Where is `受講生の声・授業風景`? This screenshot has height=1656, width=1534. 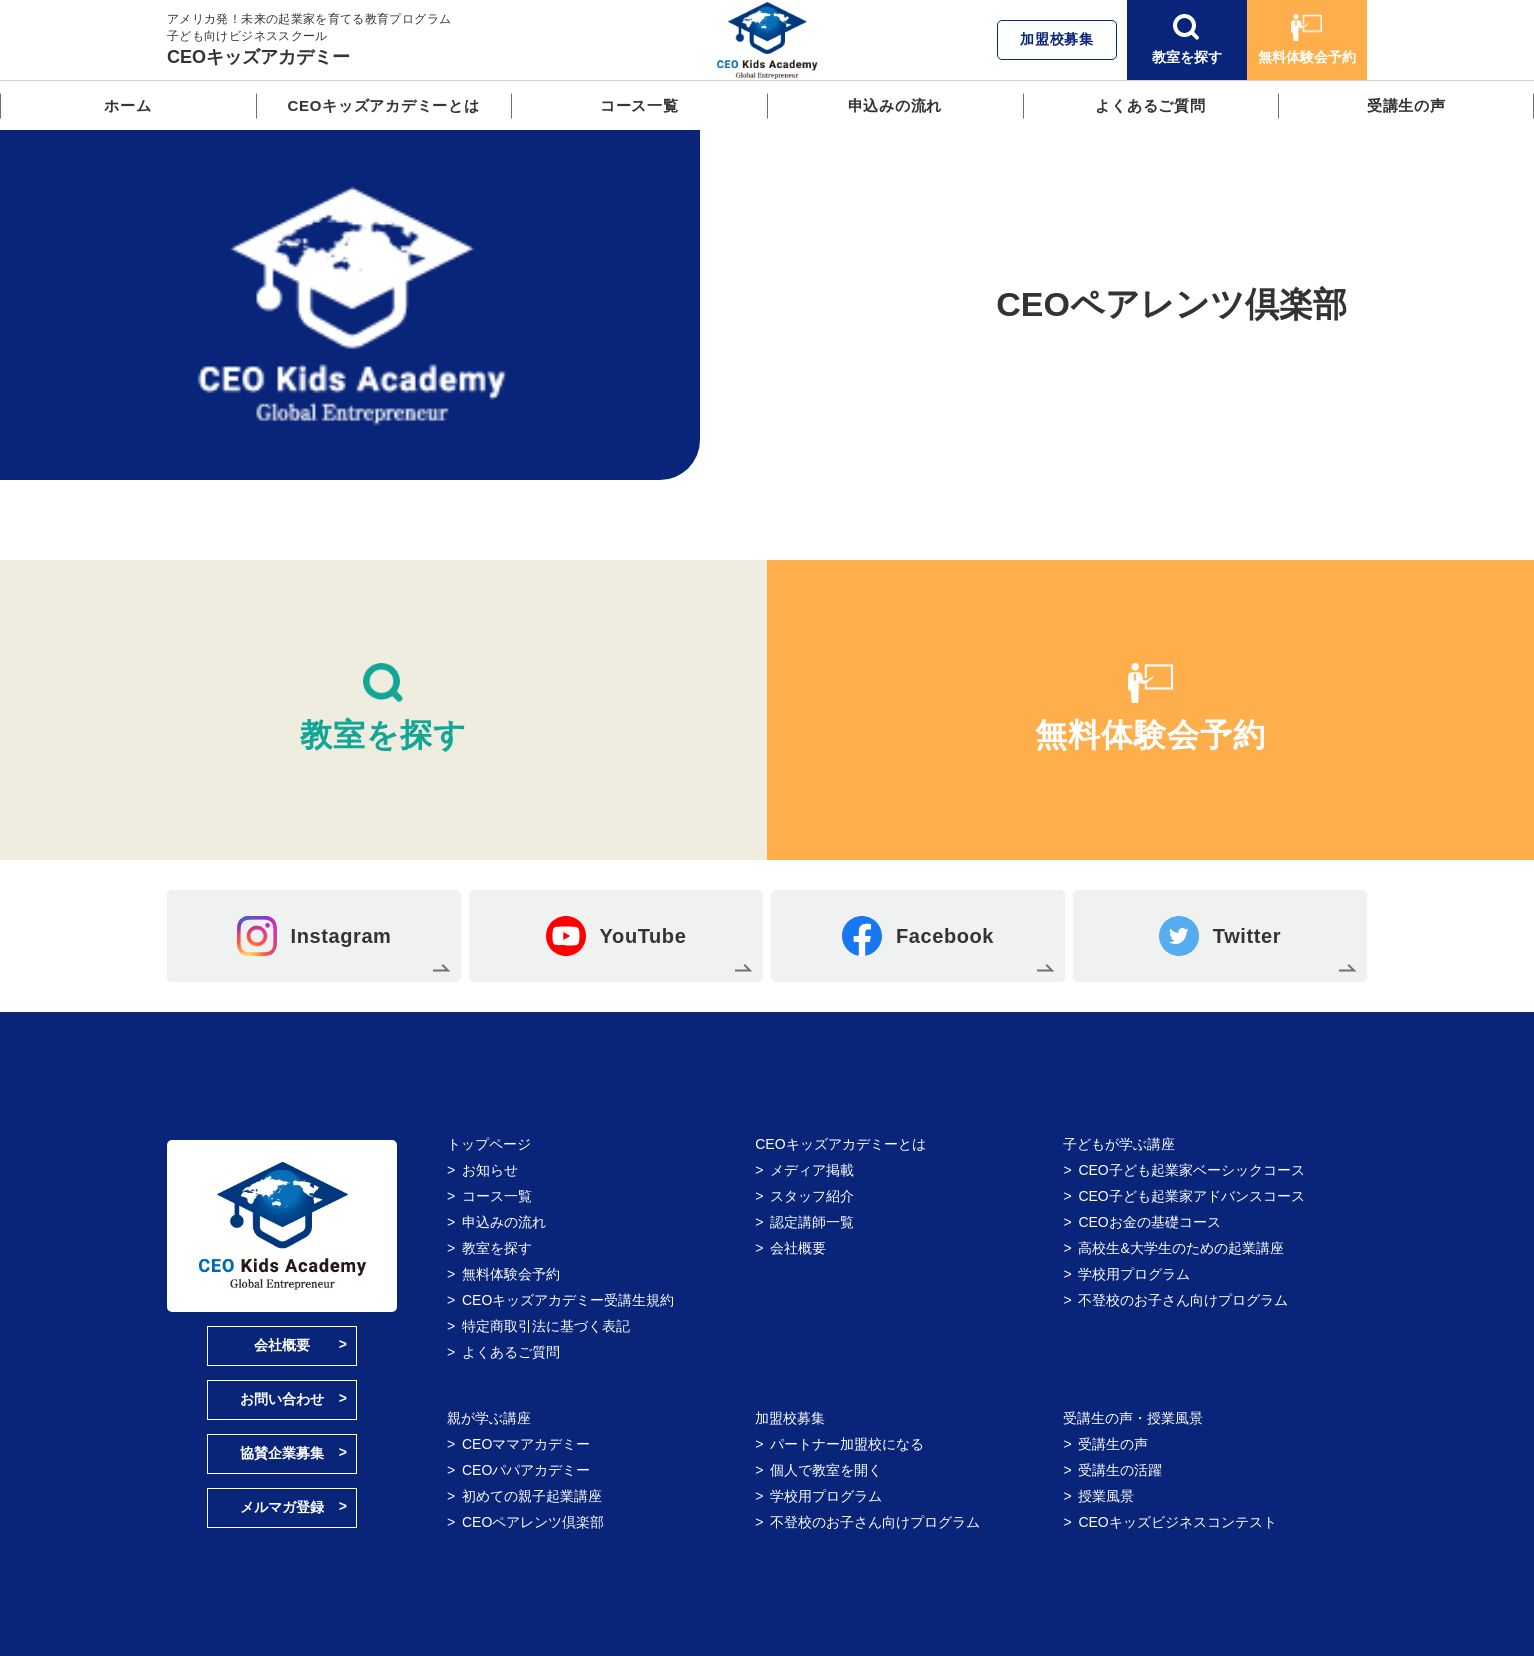 受講生の声・授業風景 is located at coordinates (1133, 1418).